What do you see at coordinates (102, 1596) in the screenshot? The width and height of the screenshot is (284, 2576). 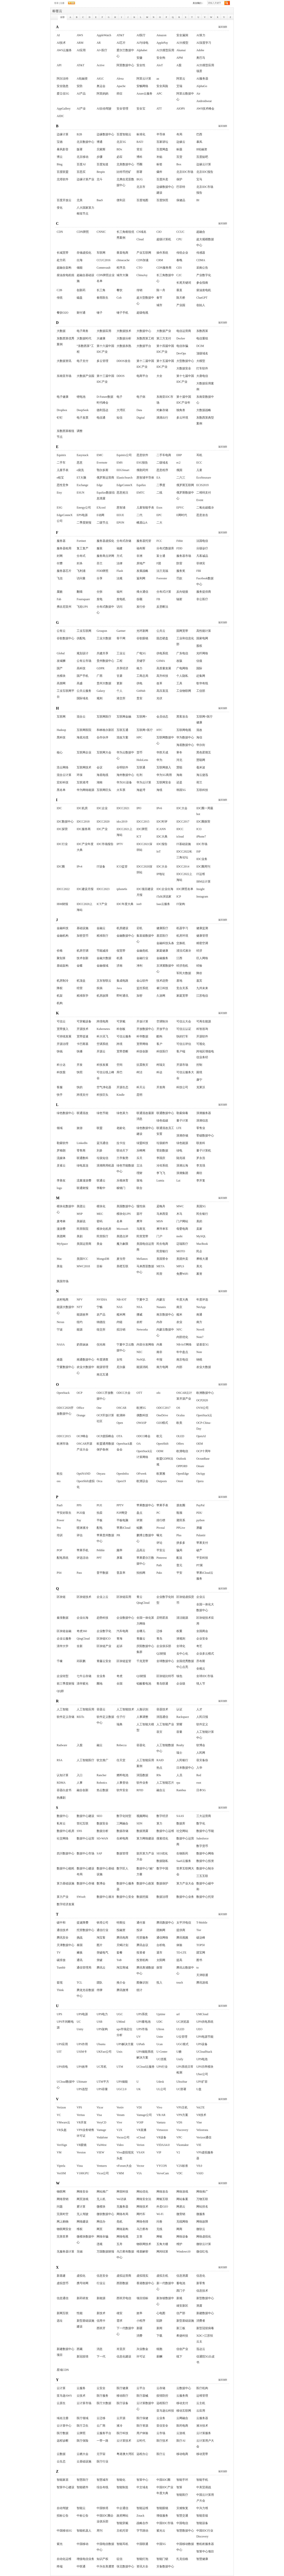 I see `企业上云` at bounding box center [102, 1596].